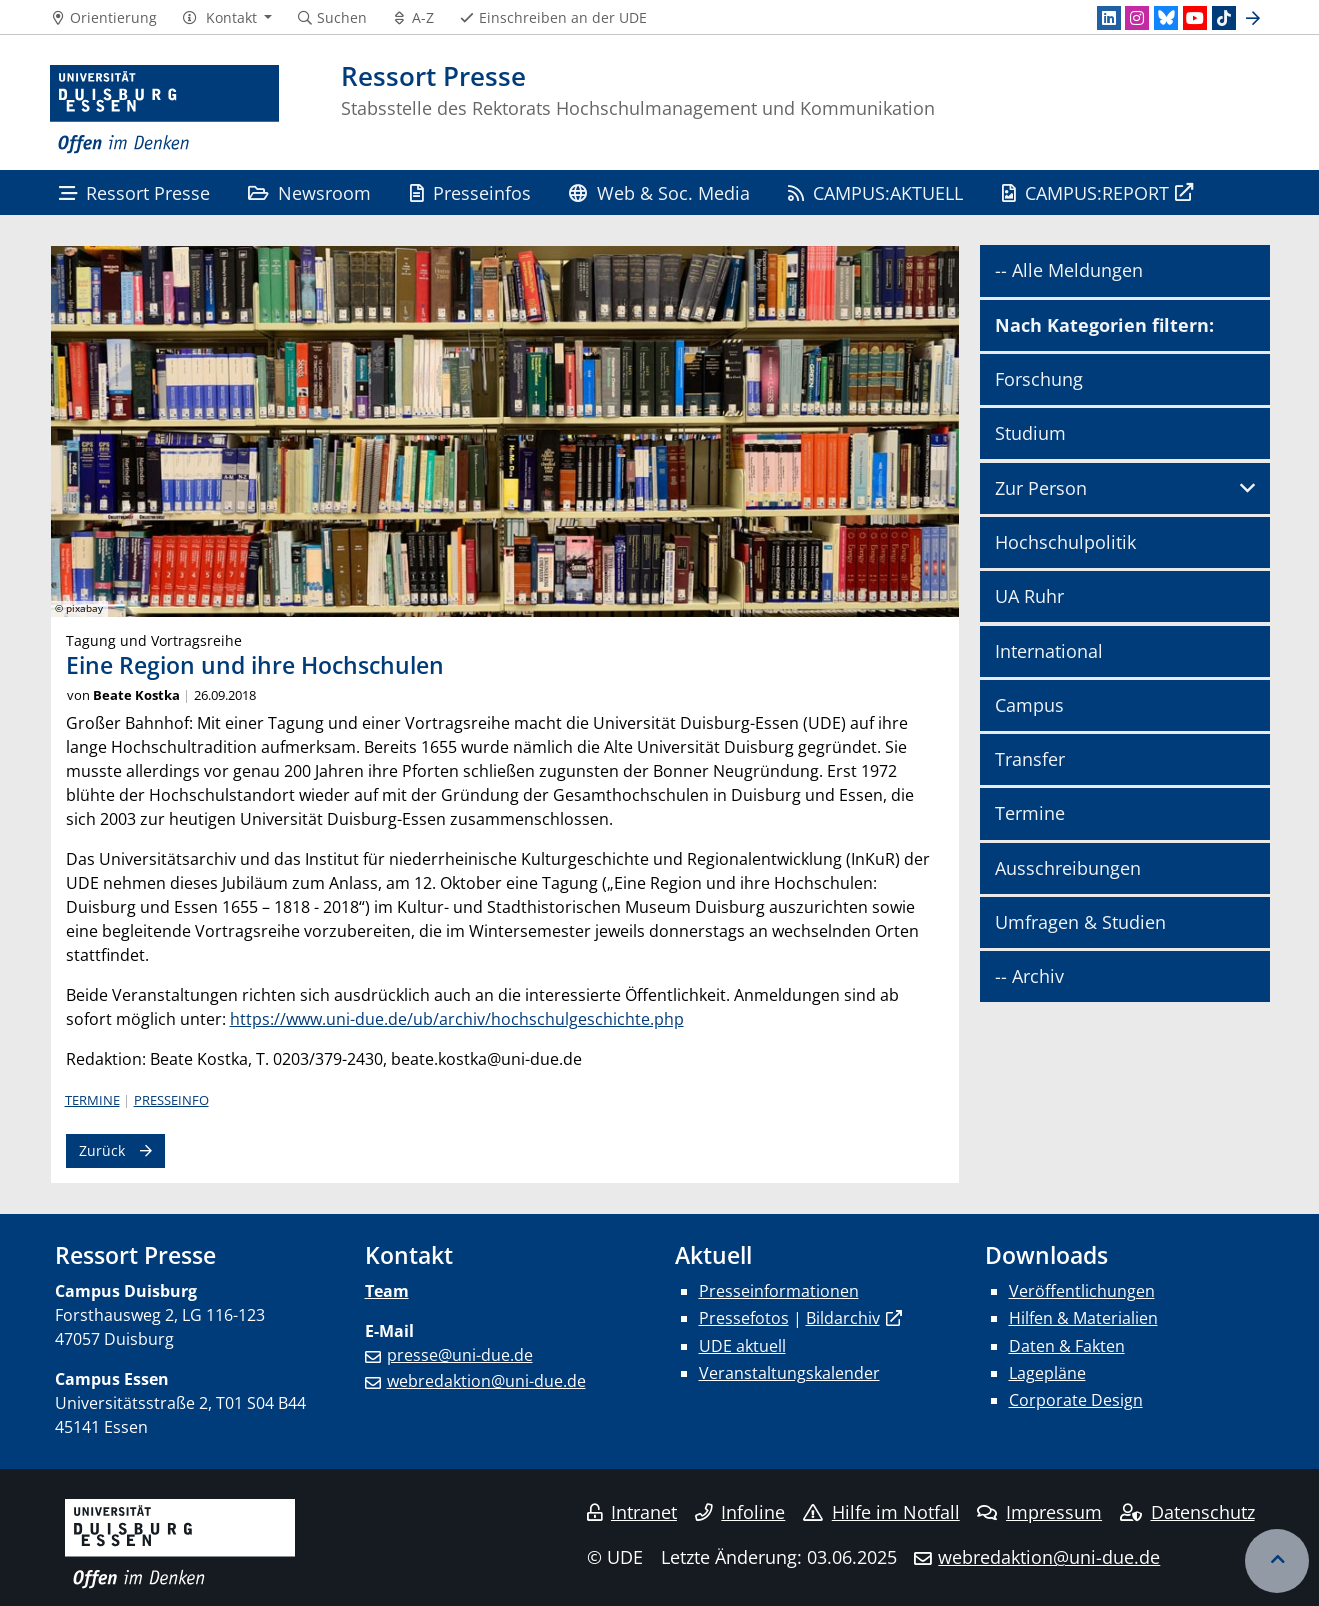 This screenshot has width=1319, height=1606. Describe the element at coordinates (171, 1100) in the screenshot. I see `Presseinfo` at that location.